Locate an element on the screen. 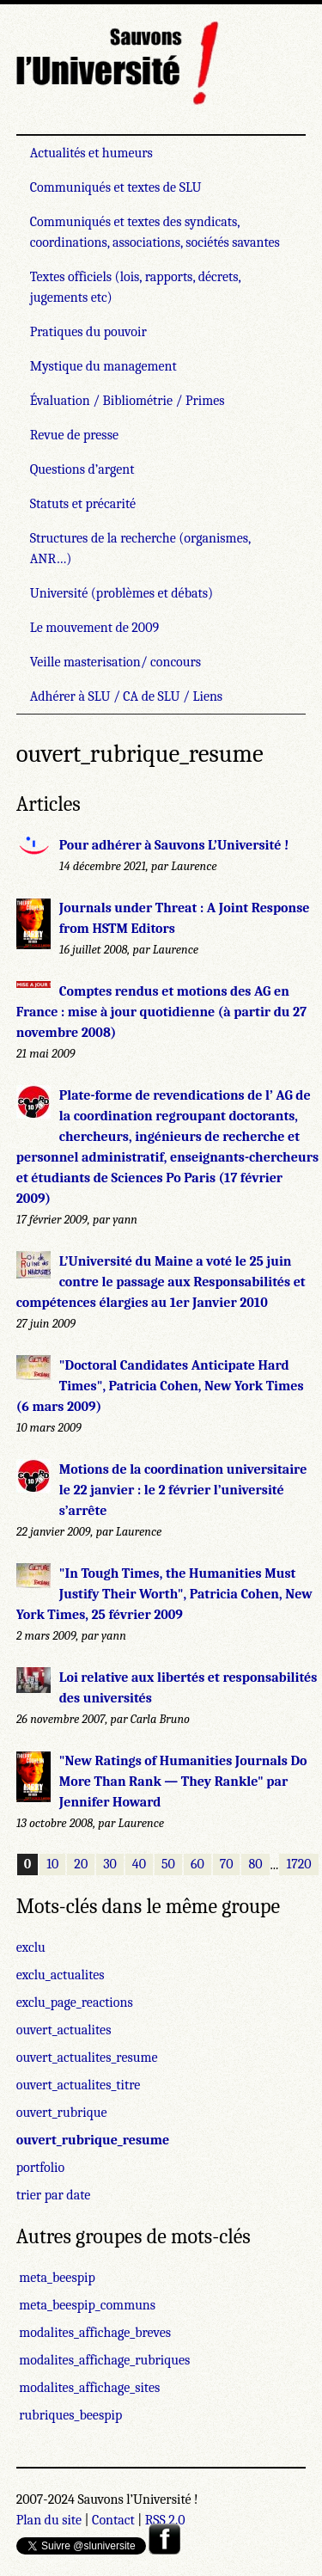 The height and width of the screenshot is (2576, 322). meta_beespip_communs is located at coordinates (85, 2305).